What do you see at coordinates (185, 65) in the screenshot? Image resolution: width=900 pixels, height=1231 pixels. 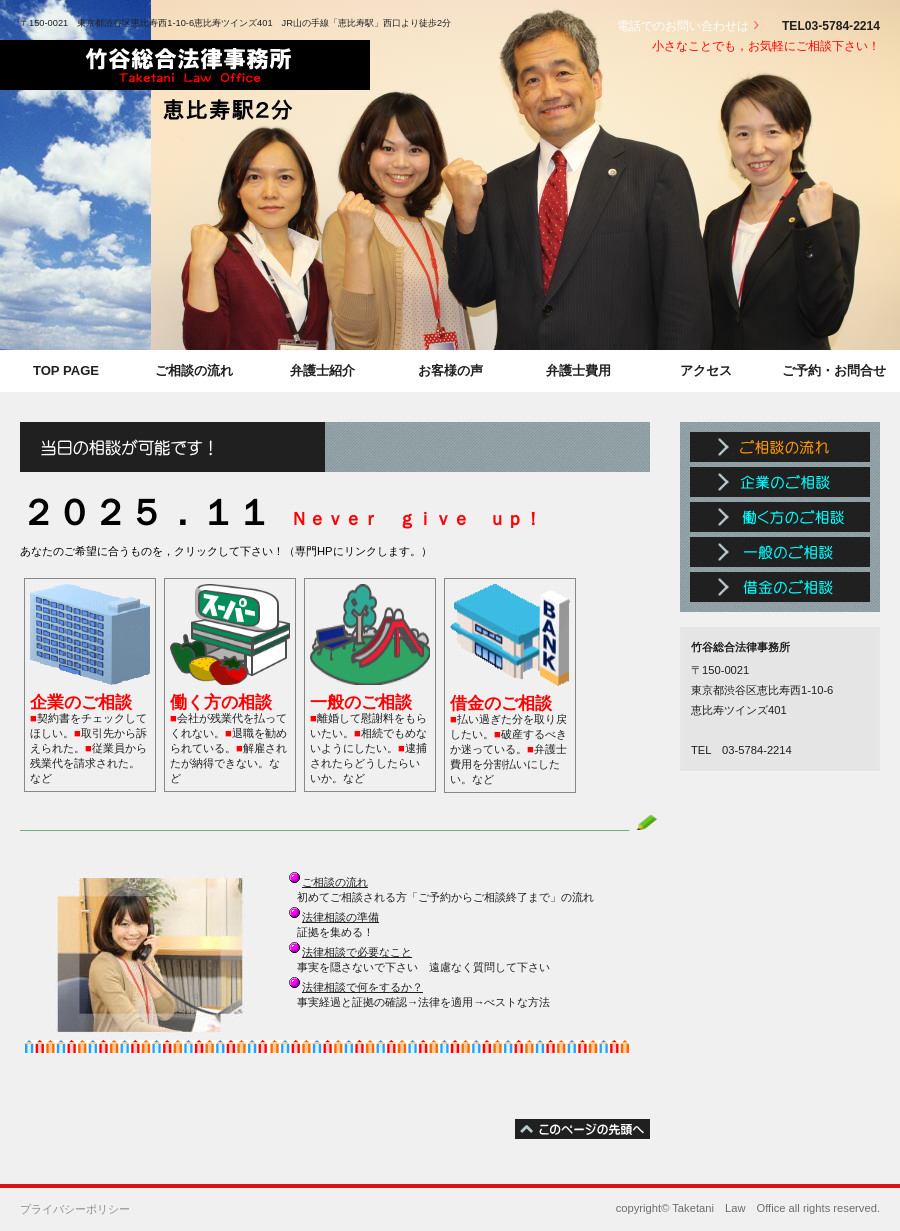 I see `竹谷総合法律事務所` at bounding box center [185, 65].